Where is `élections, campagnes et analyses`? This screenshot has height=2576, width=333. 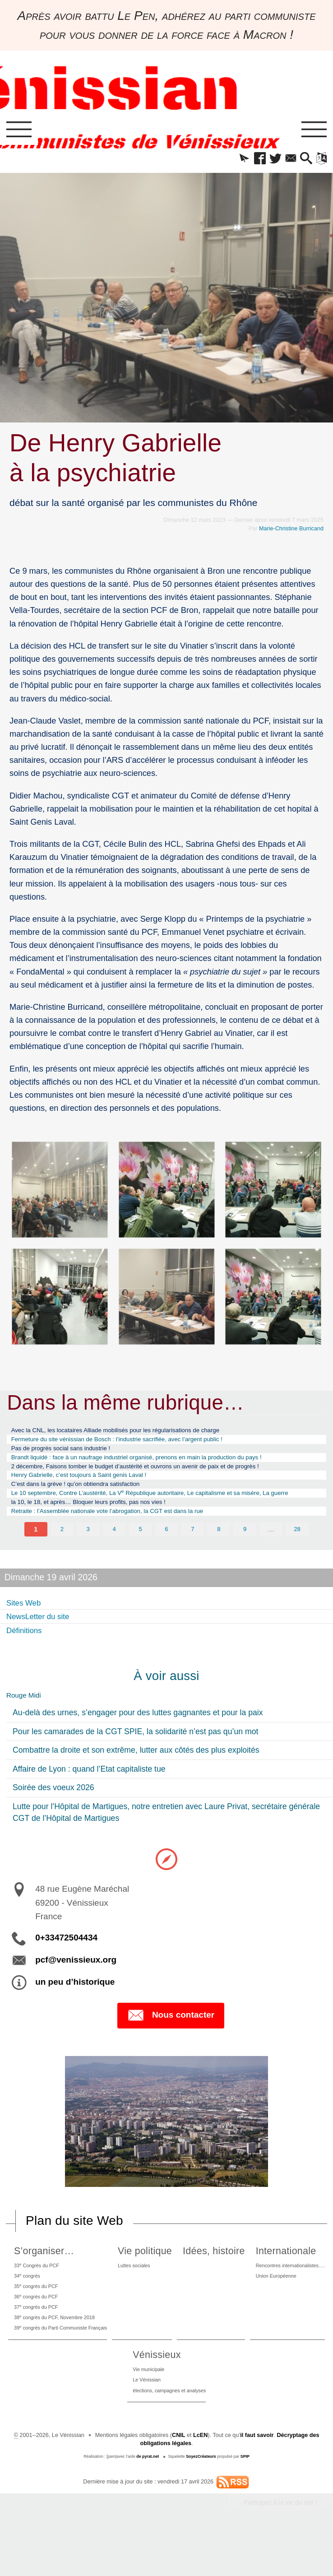
élections, campagnes et analyses is located at coordinates (248, 2435).